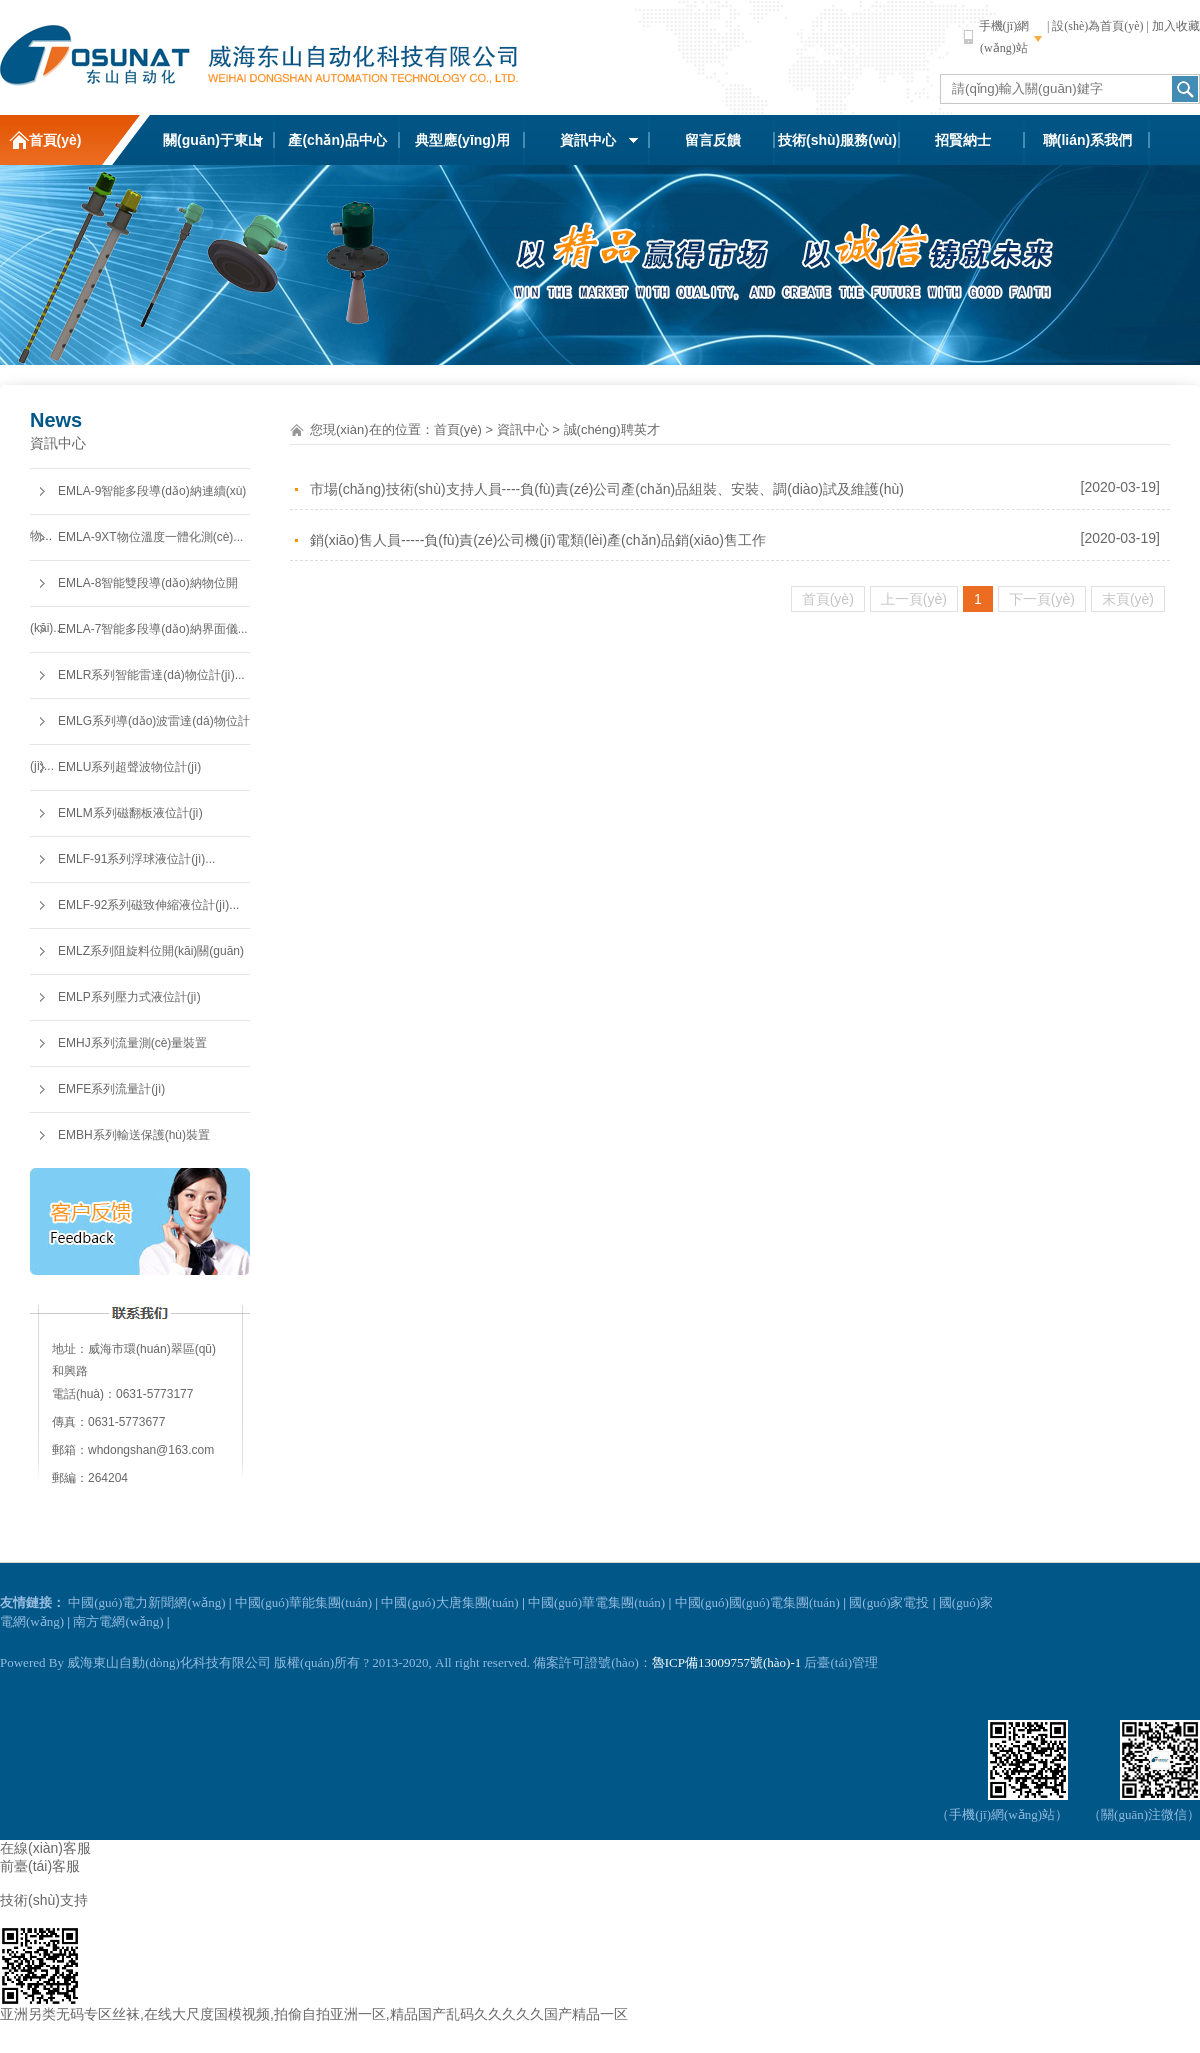 Image resolution: width=1200 pixels, height=2053 pixels. I want to click on EMLZ系列阻旋料位開(kāi)關(guān), so click(151, 951).